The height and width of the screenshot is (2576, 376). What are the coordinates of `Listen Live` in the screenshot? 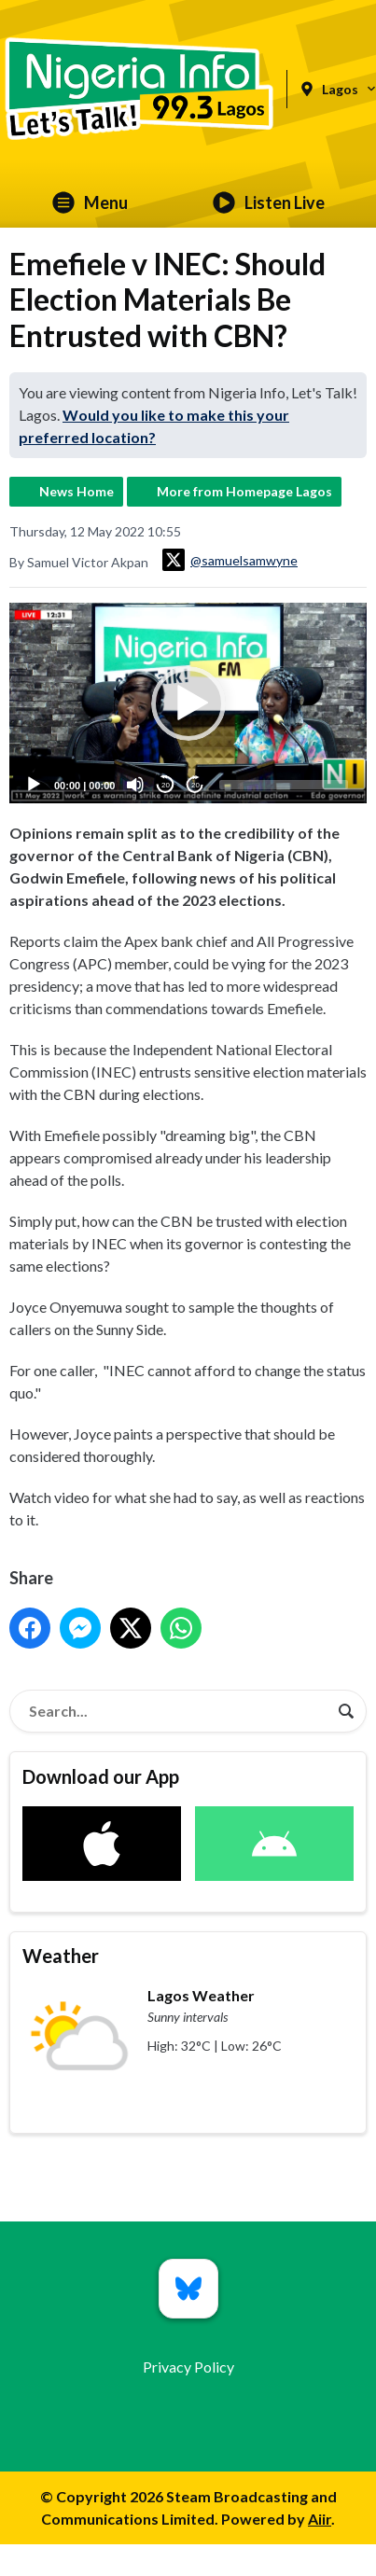 It's located at (269, 202).